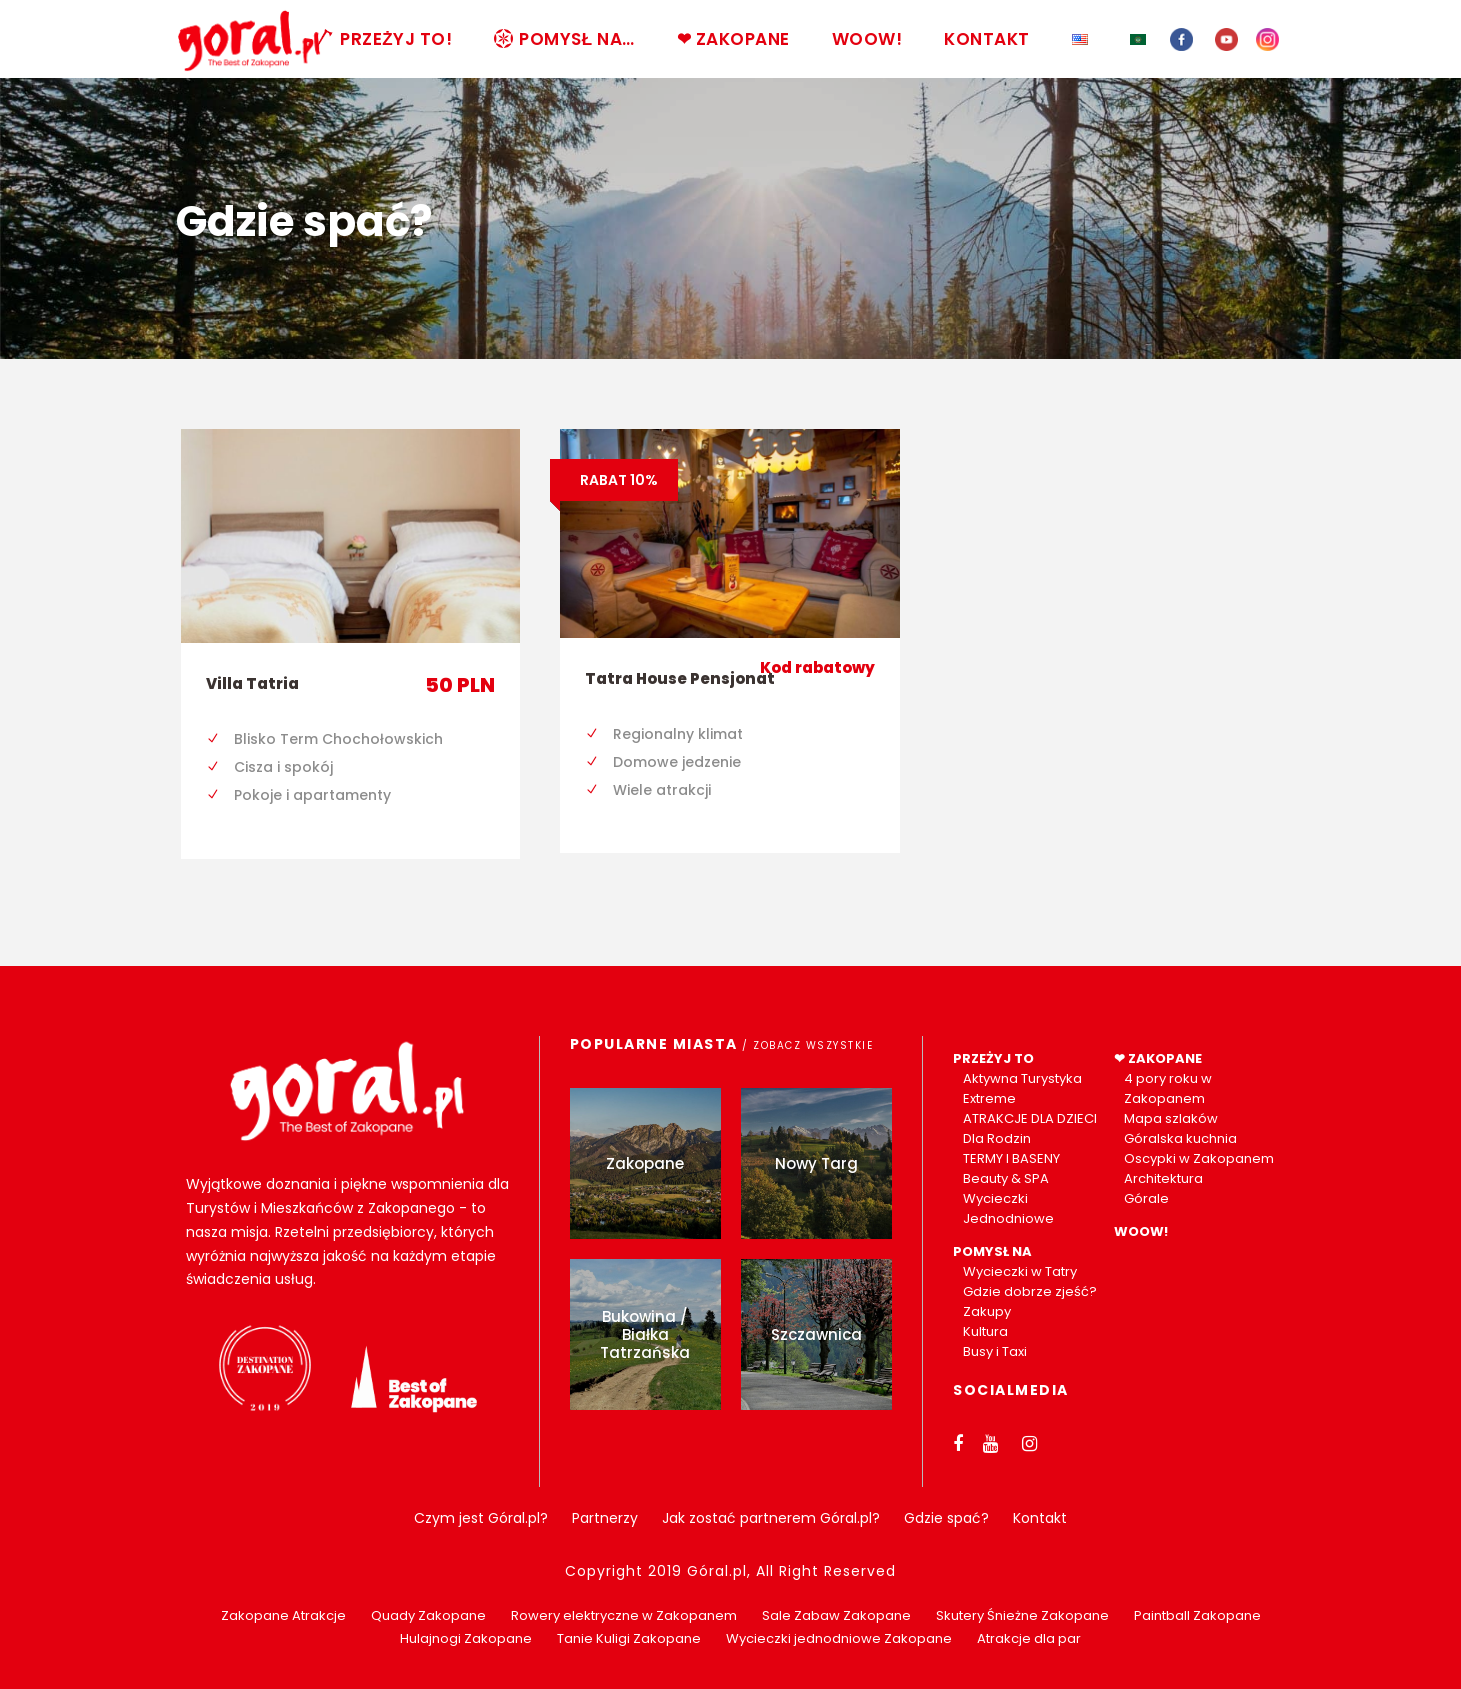 This screenshot has width=1461, height=1689. What do you see at coordinates (836, 1615) in the screenshot?
I see `Sale Zabaw Zakopane` at bounding box center [836, 1615].